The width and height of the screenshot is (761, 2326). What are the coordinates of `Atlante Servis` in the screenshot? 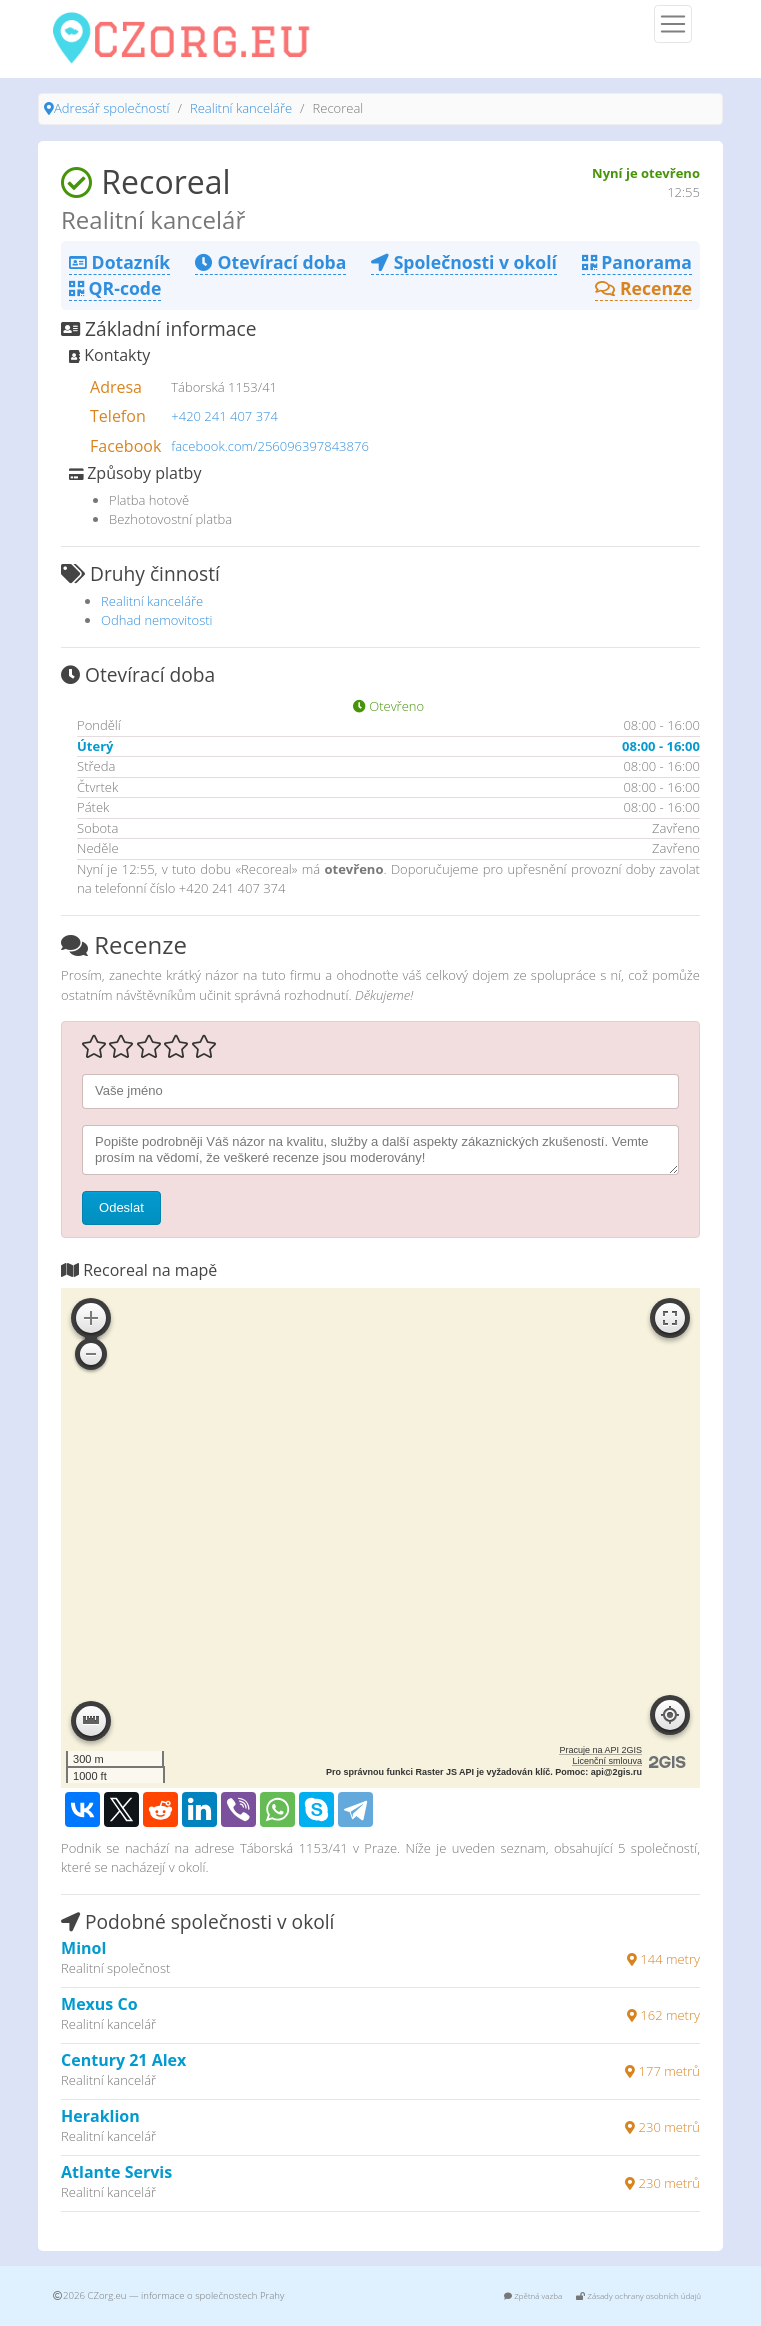 It's located at (116, 2172).